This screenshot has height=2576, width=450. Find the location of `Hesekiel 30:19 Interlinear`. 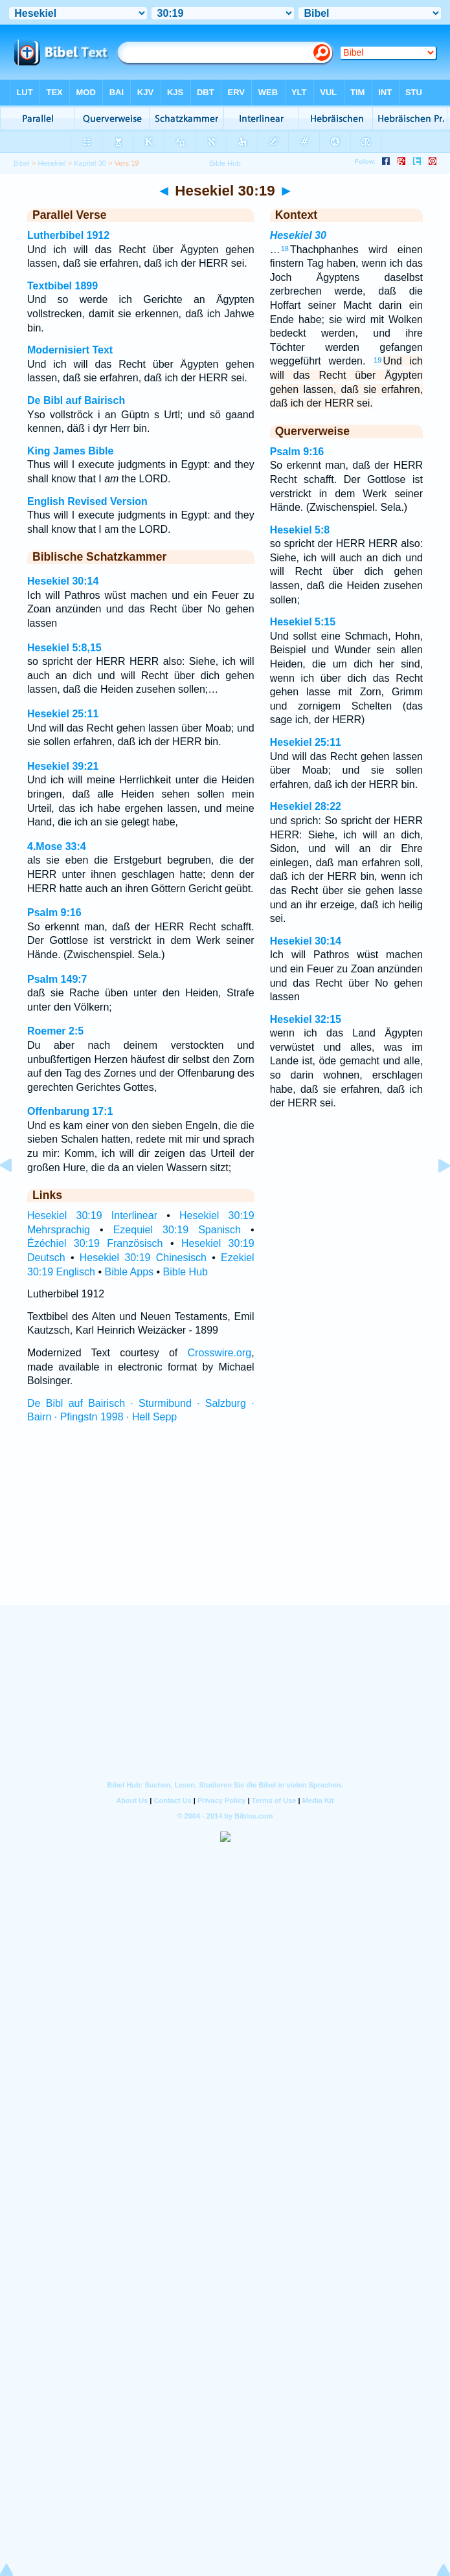

Hesekiel 30:19 Interlinear is located at coordinates (92, 1215).